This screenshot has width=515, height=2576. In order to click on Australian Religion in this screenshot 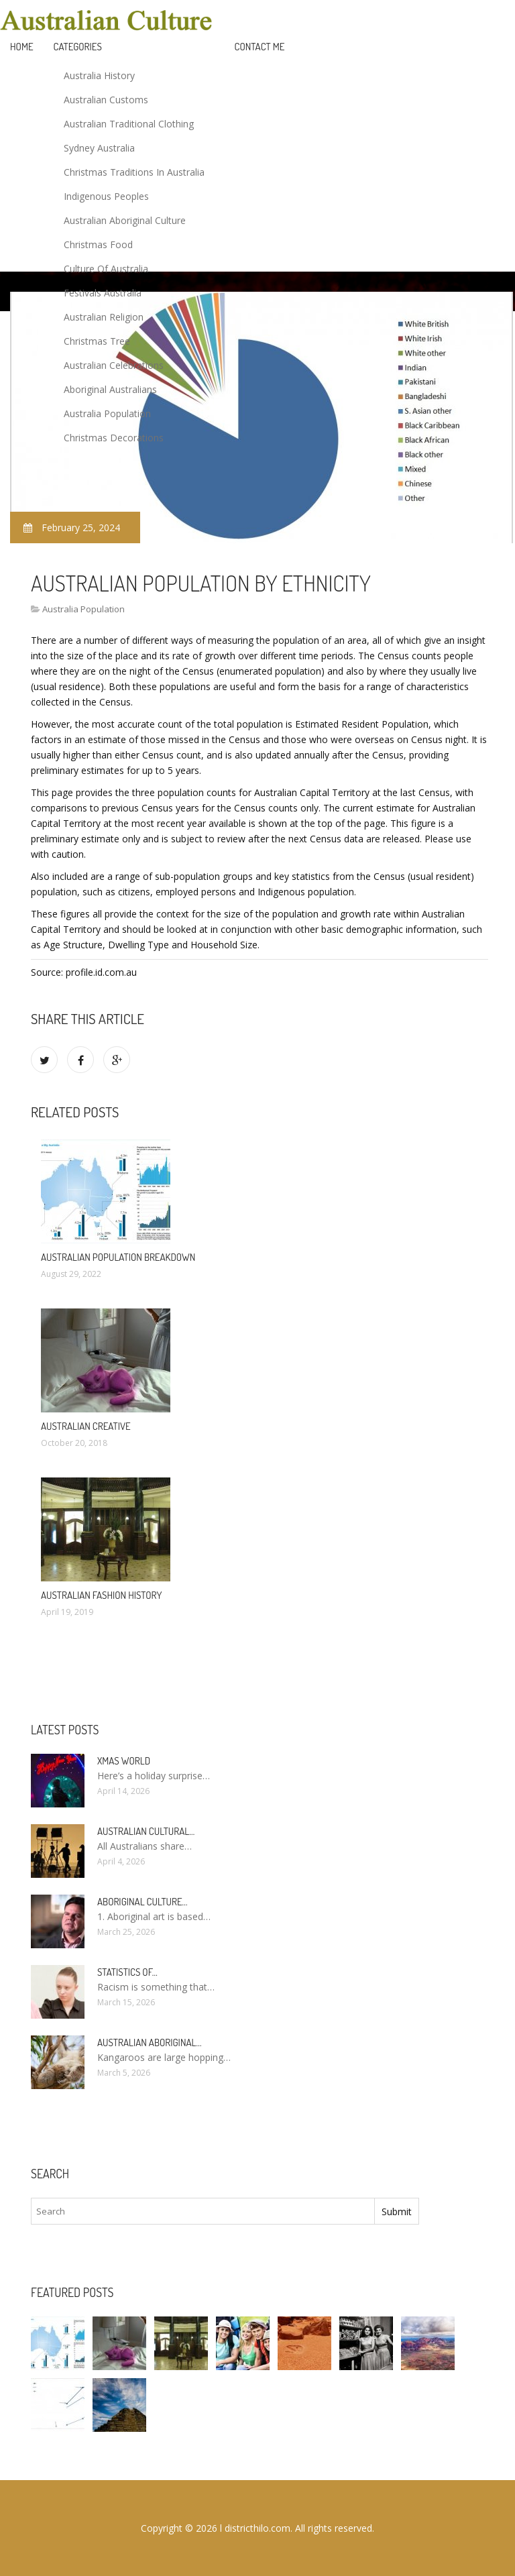, I will do `click(104, 317)`.